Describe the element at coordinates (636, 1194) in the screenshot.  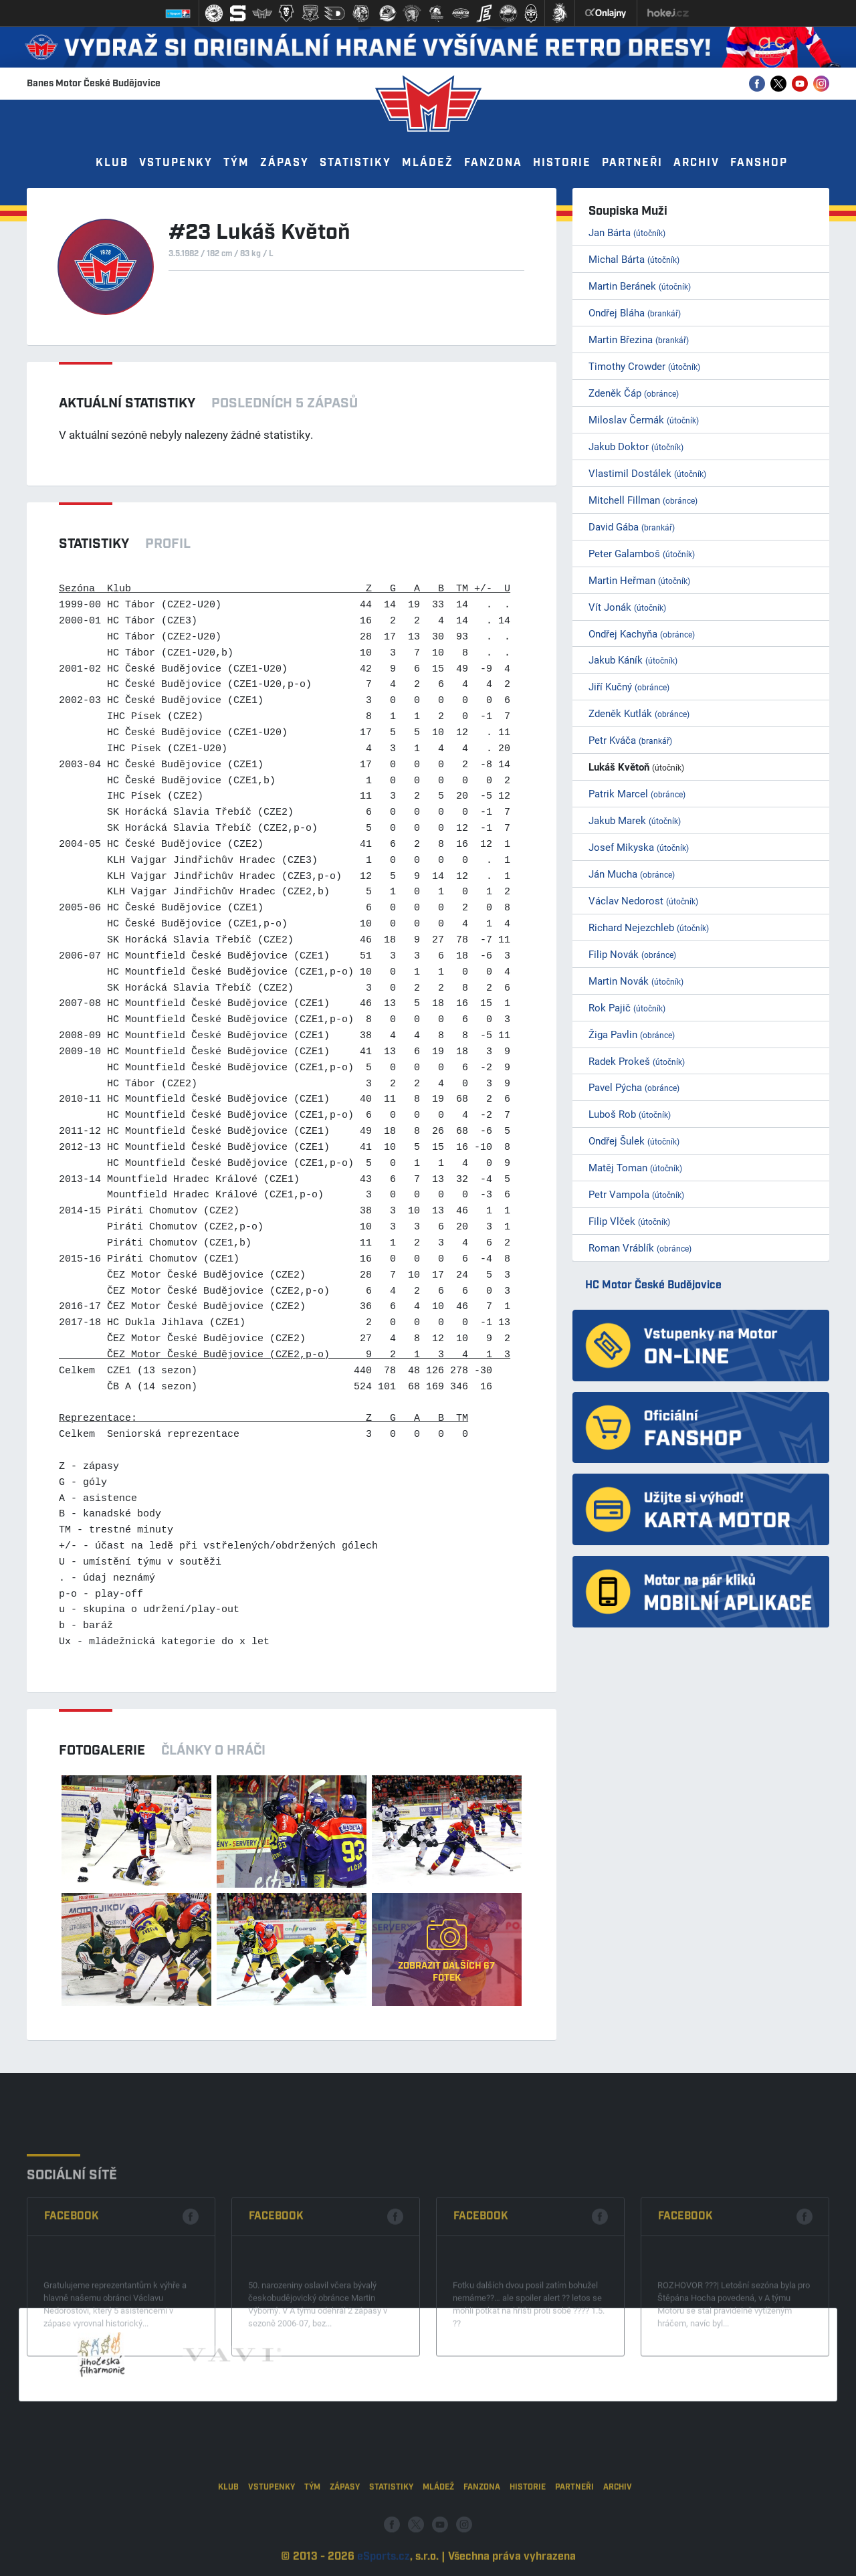
I see `Petr Vampola` at that location.